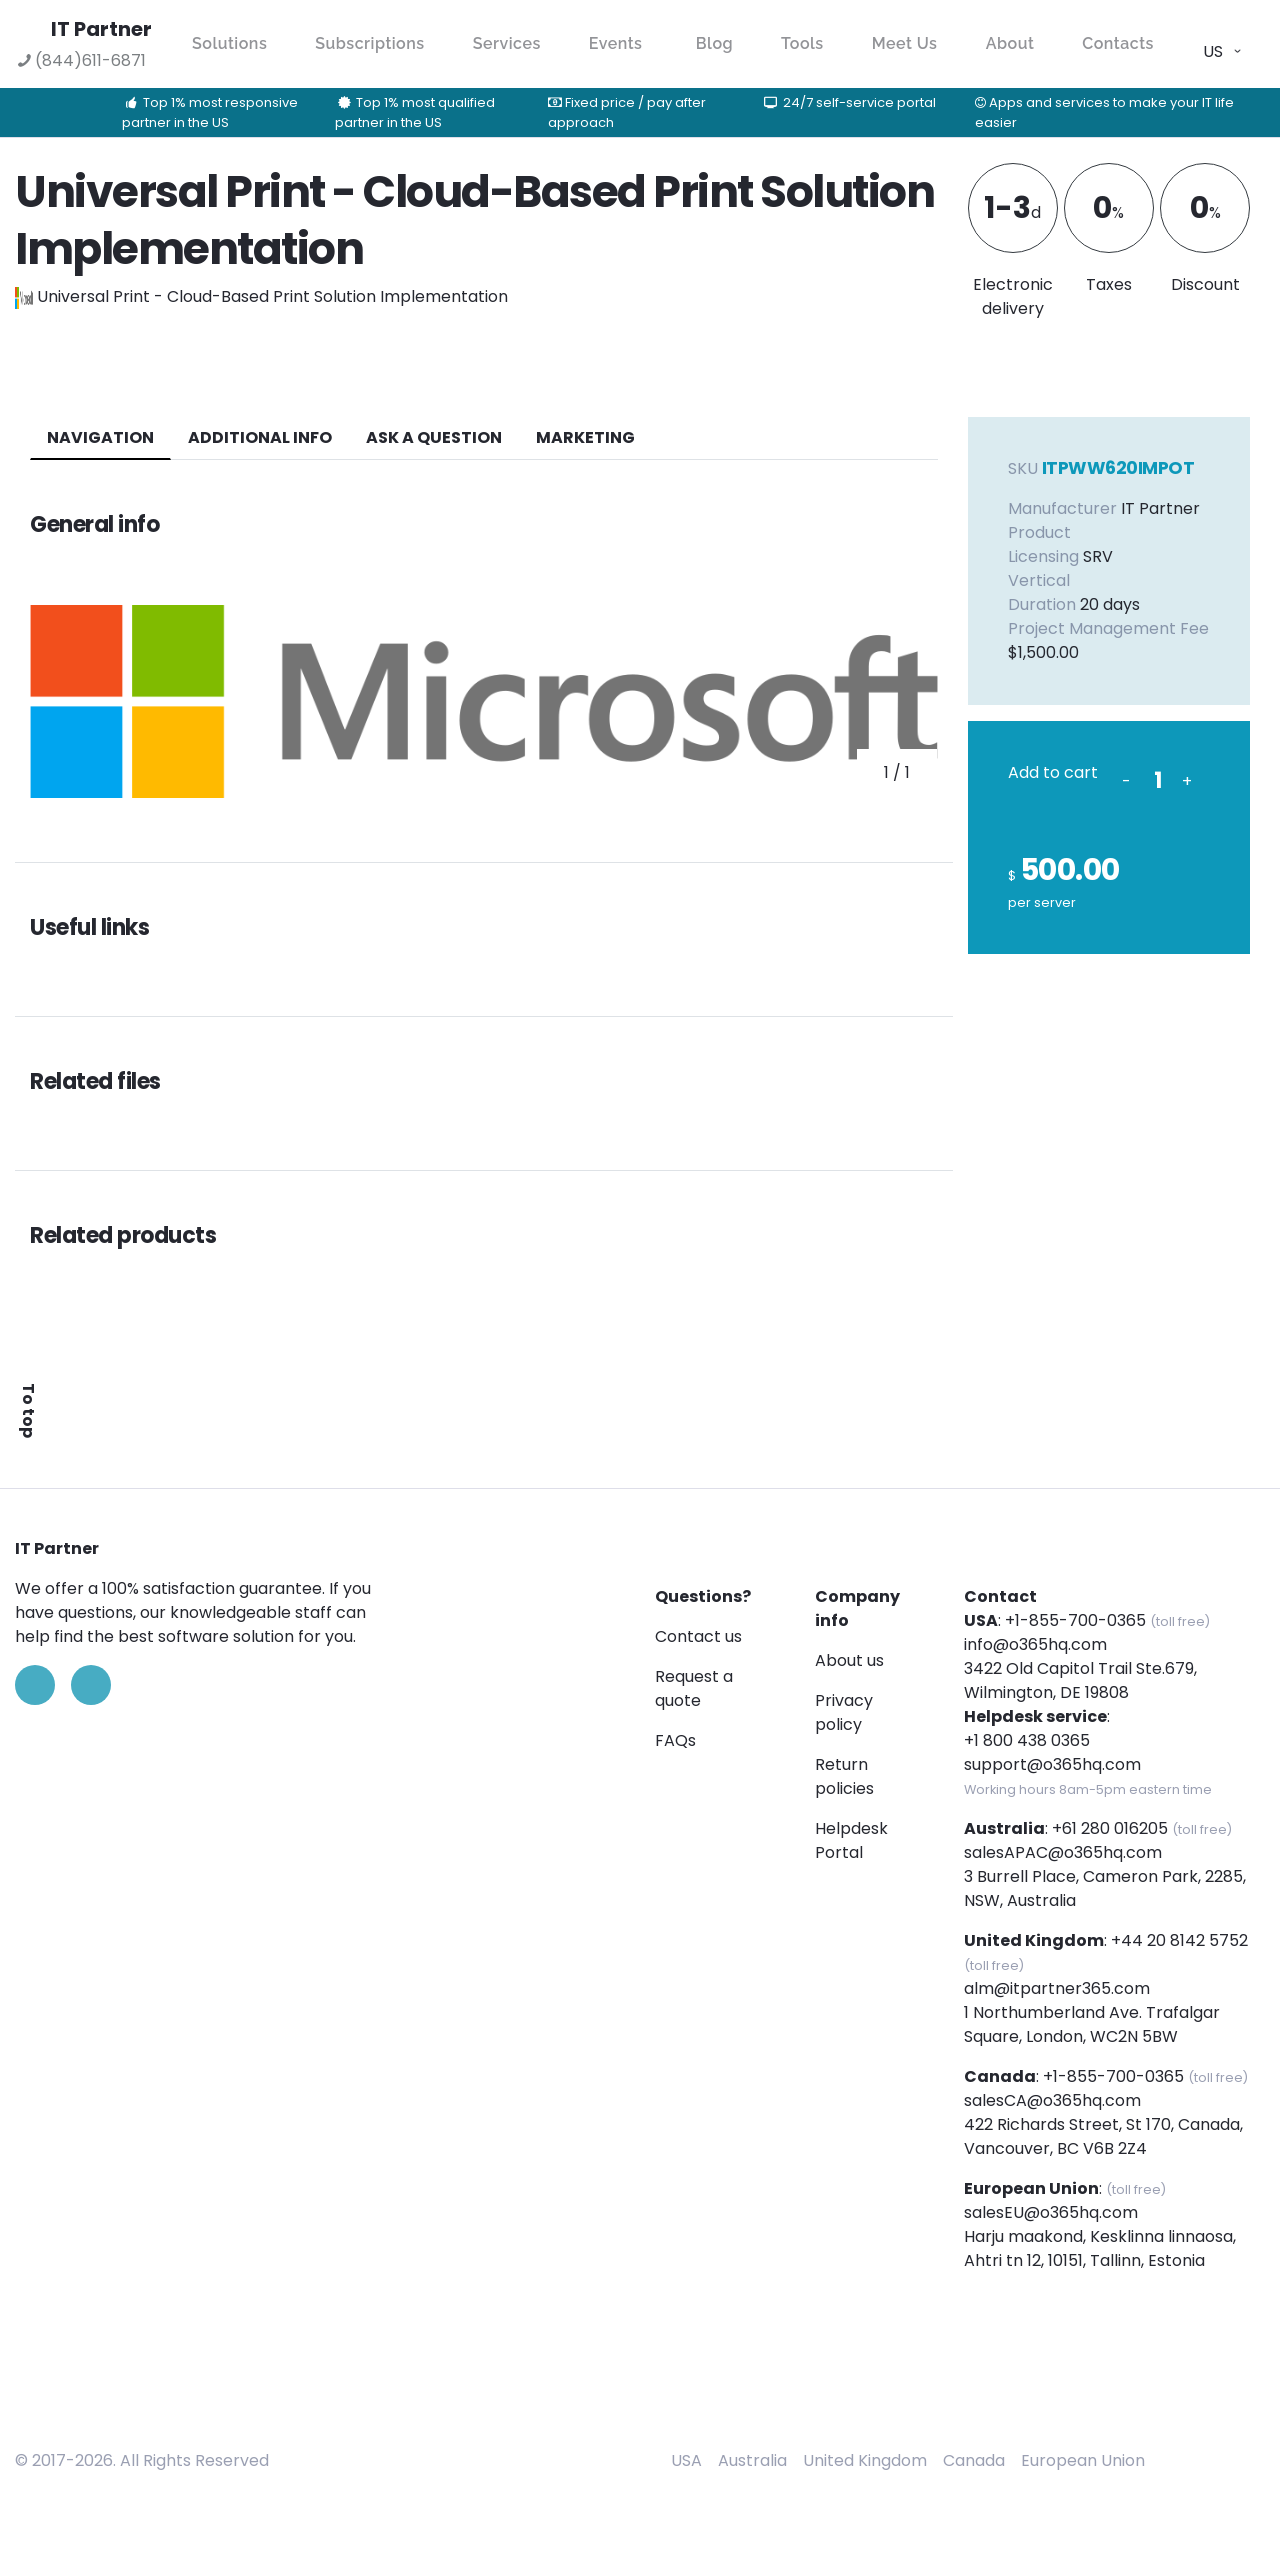 Image resolution: width=1280 pixels, height=2553 pixels. What do you see at coordinates (1103, 2136) in the screenshot?
I see `422 Richards Street, St 170, Canada, Vancouver, BC V6B 2Z4` at bounding box center [1103, 2136].